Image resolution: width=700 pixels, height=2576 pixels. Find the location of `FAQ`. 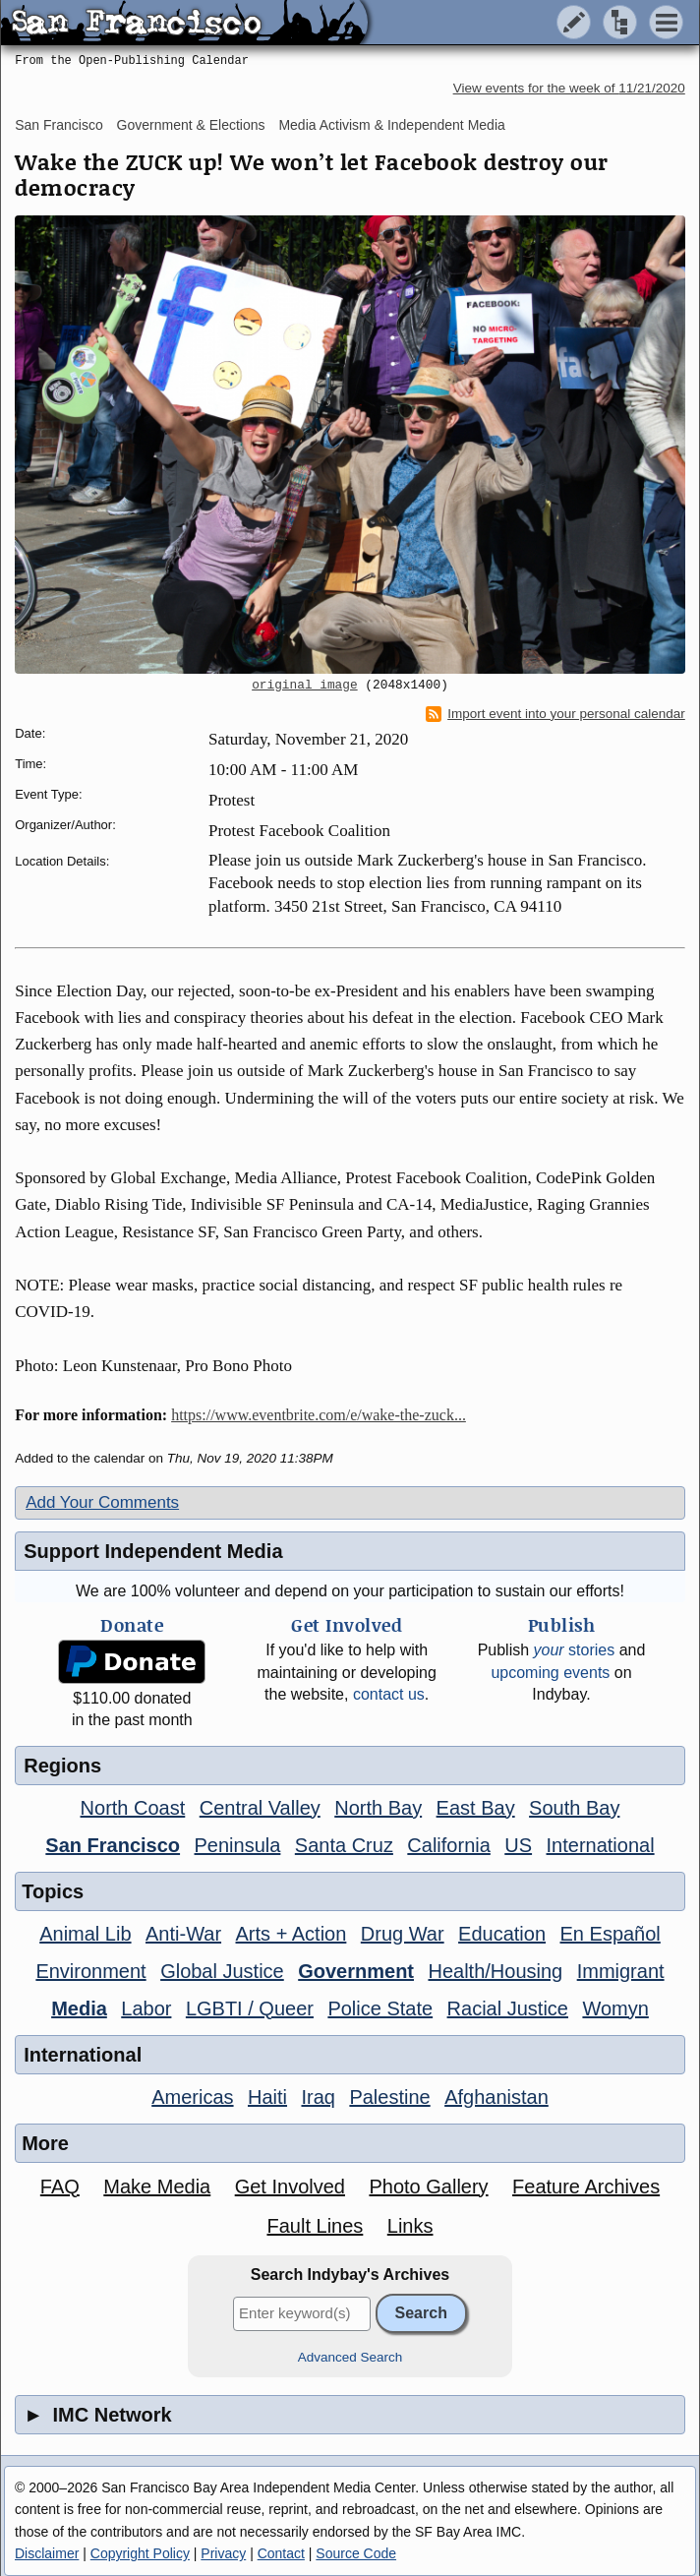

FAQ is located at coordinates (60, 2186).